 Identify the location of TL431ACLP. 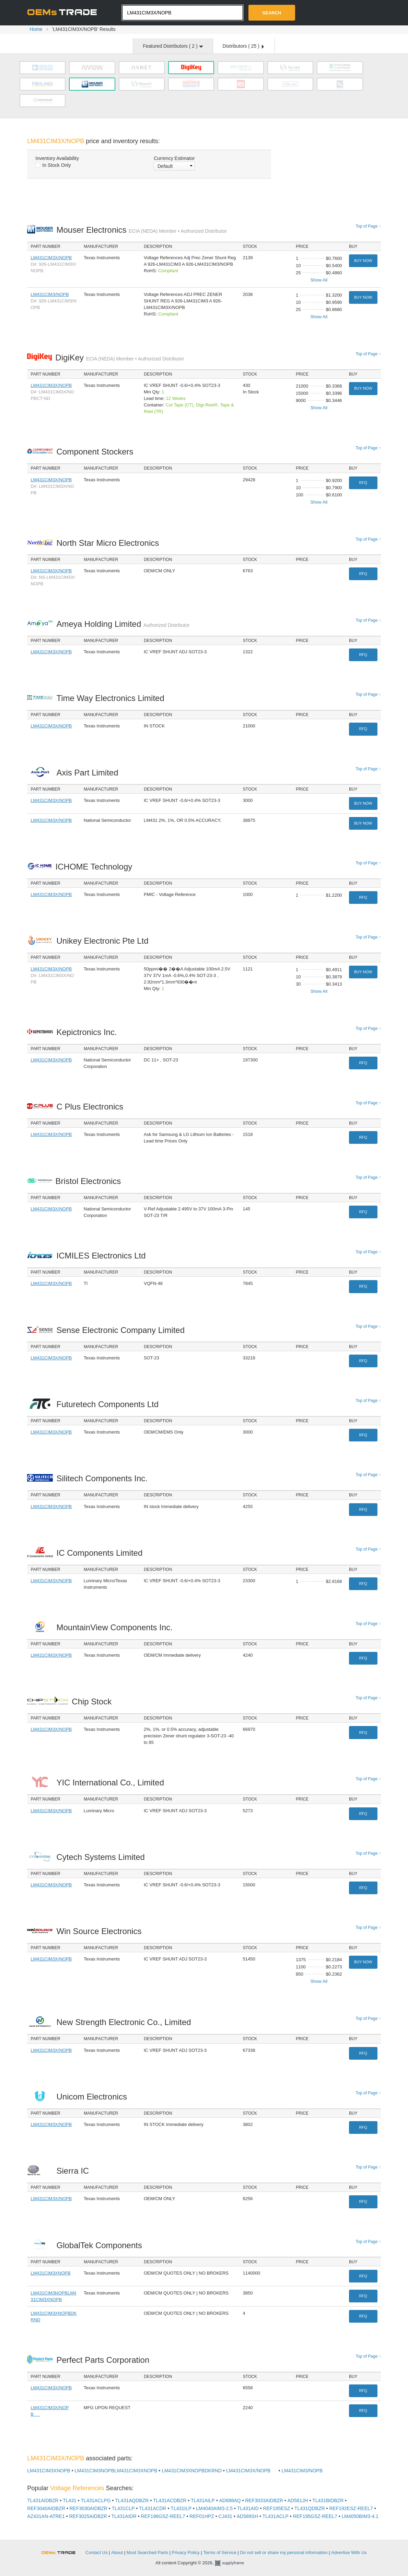
(276, 2516).